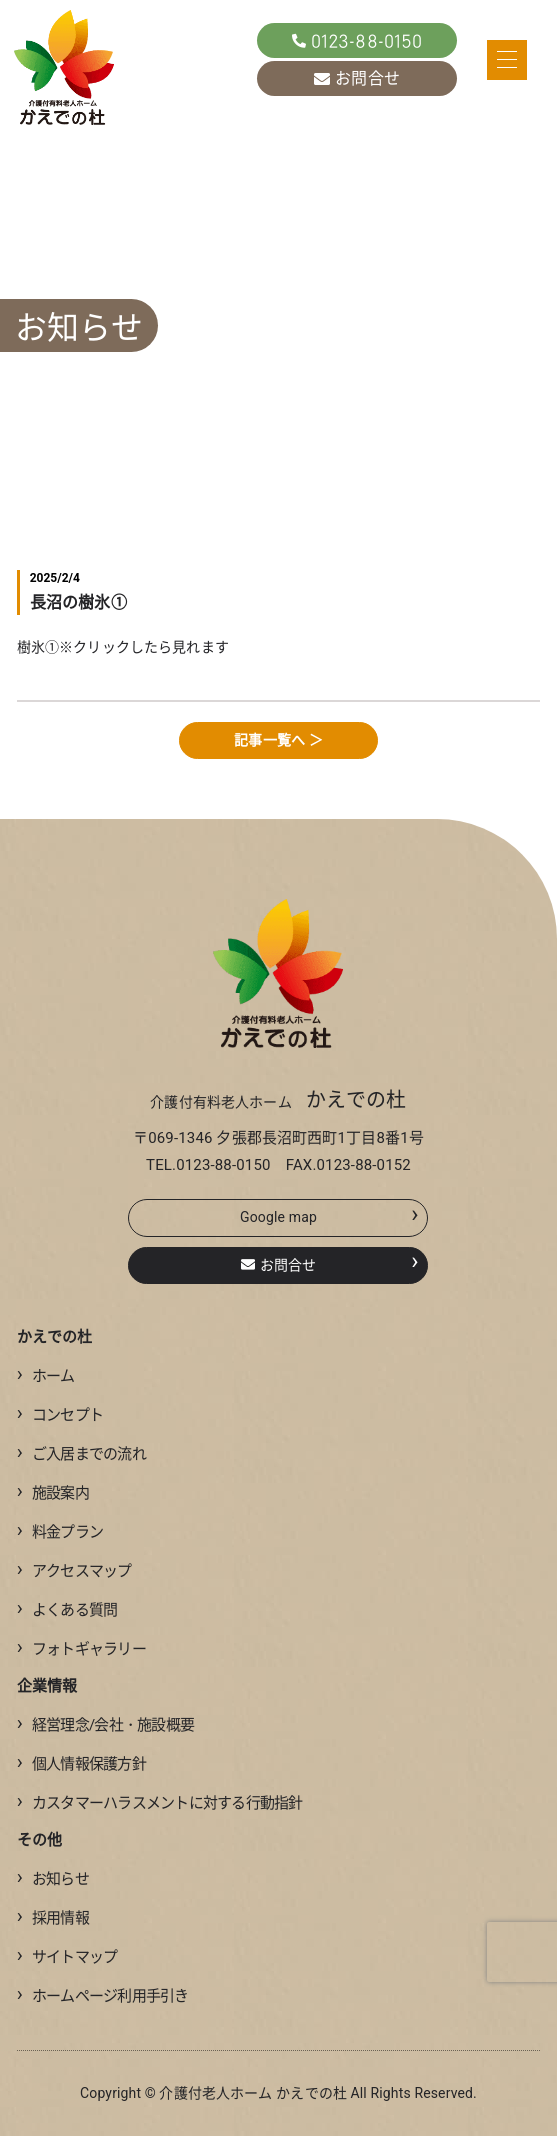 This screenshot has height=2136, width=557. I want to click on お知らせ, so click(53, 1879).